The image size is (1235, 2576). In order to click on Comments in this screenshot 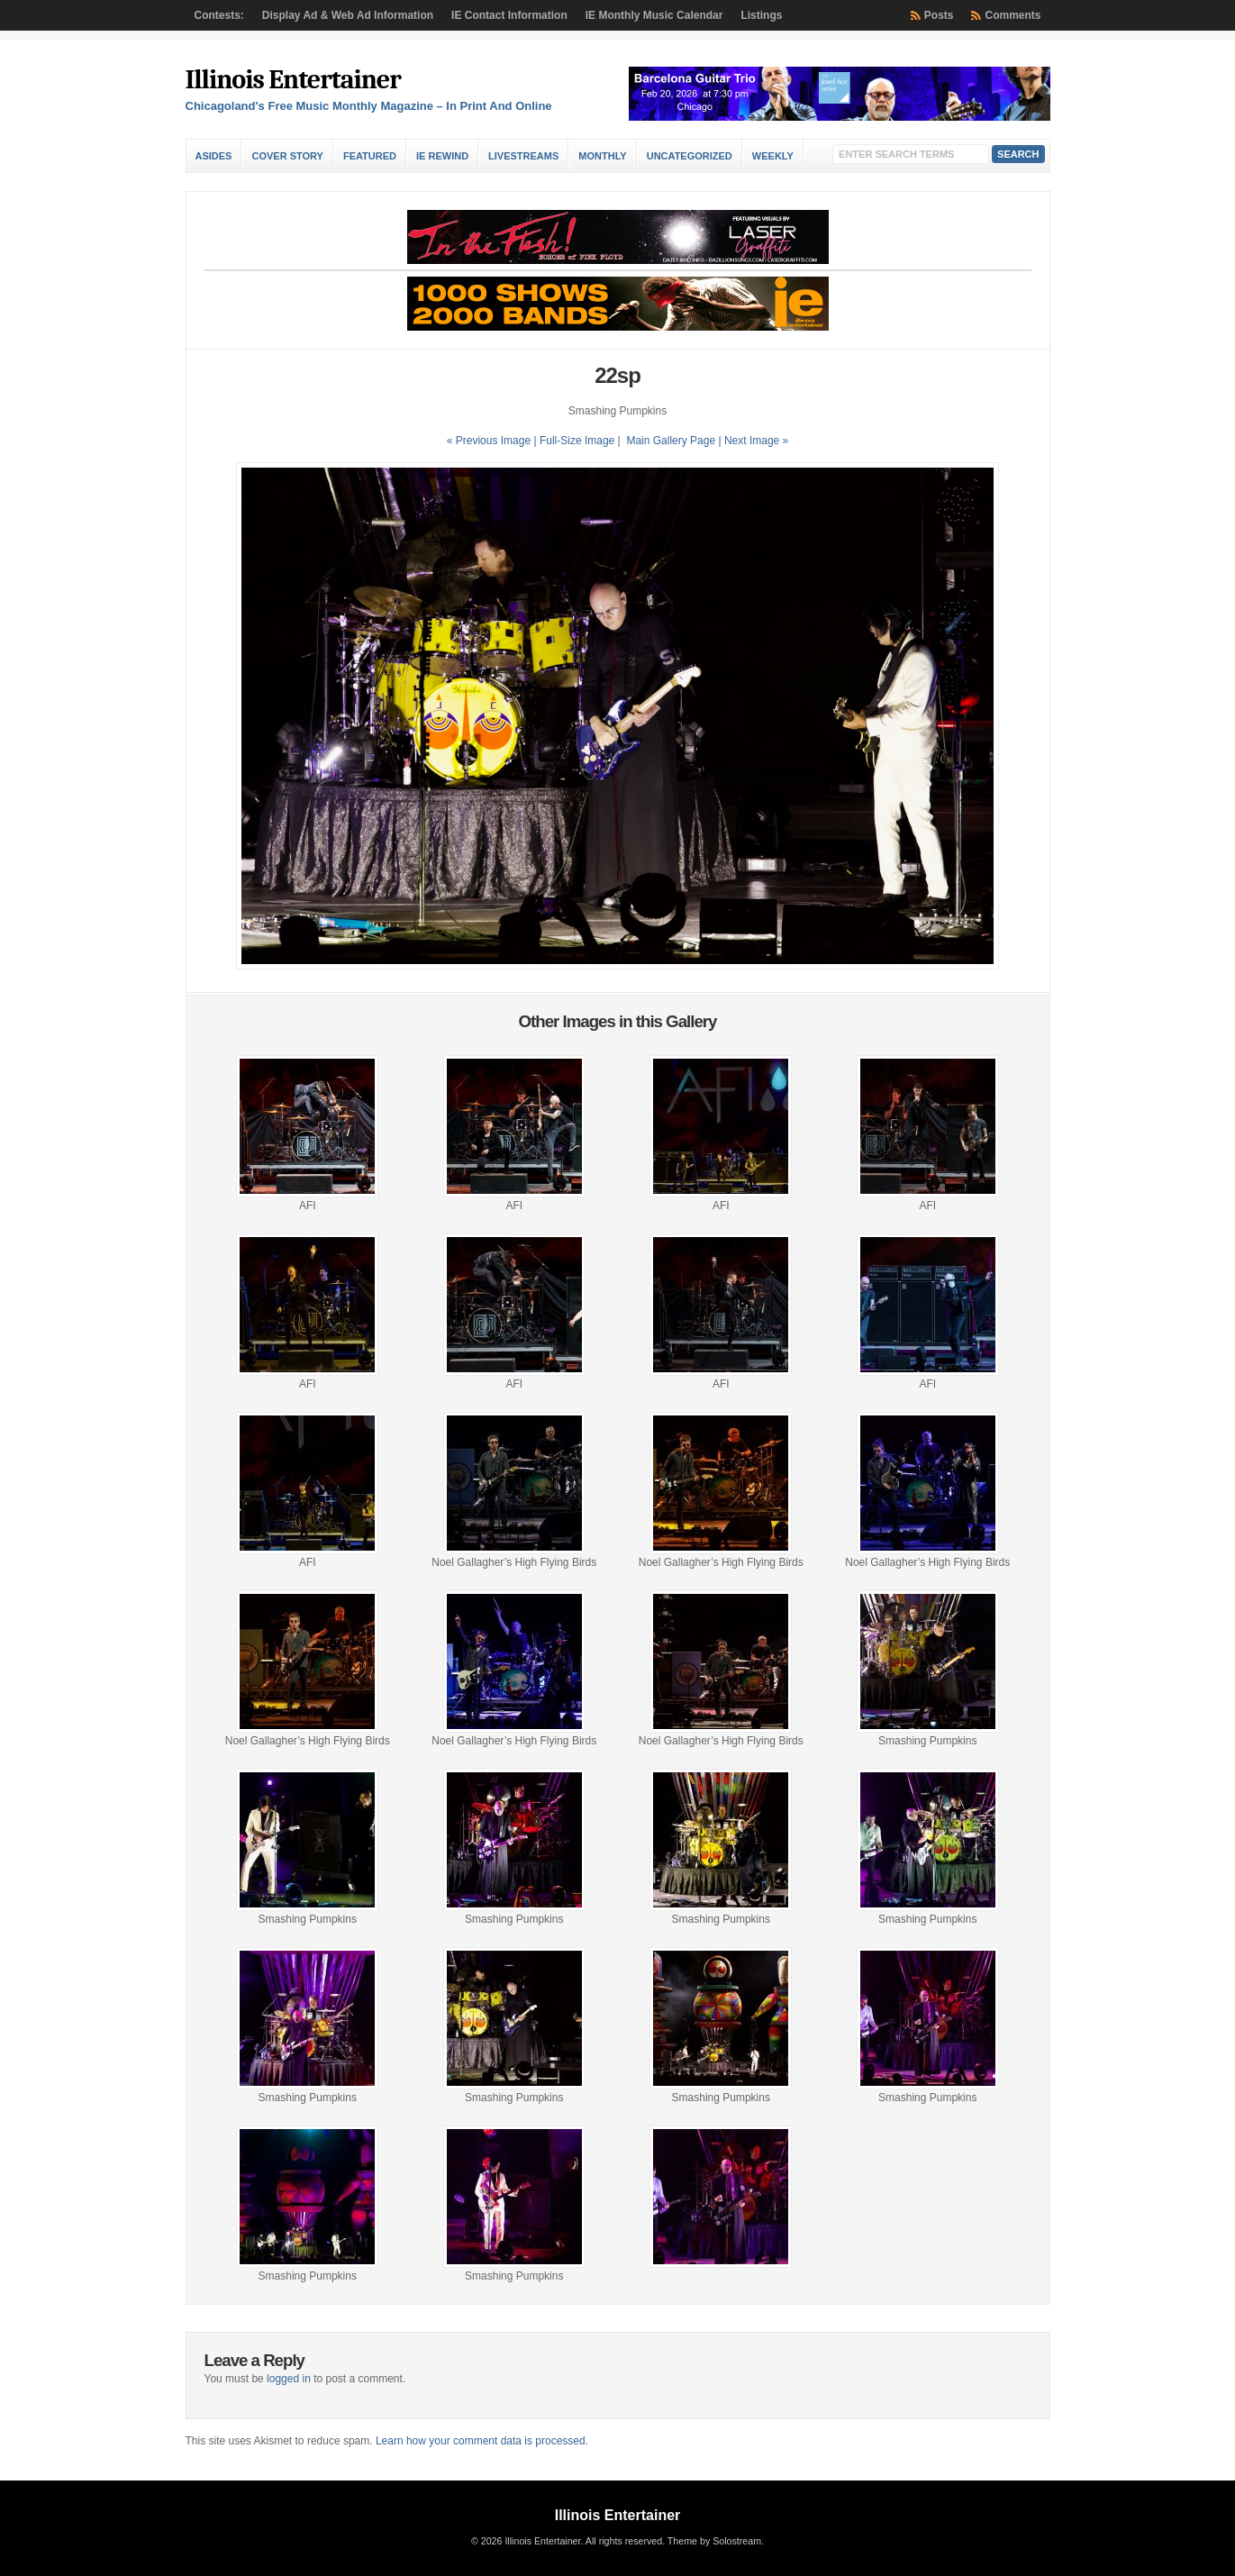, I will do `click(1012, 15)`.